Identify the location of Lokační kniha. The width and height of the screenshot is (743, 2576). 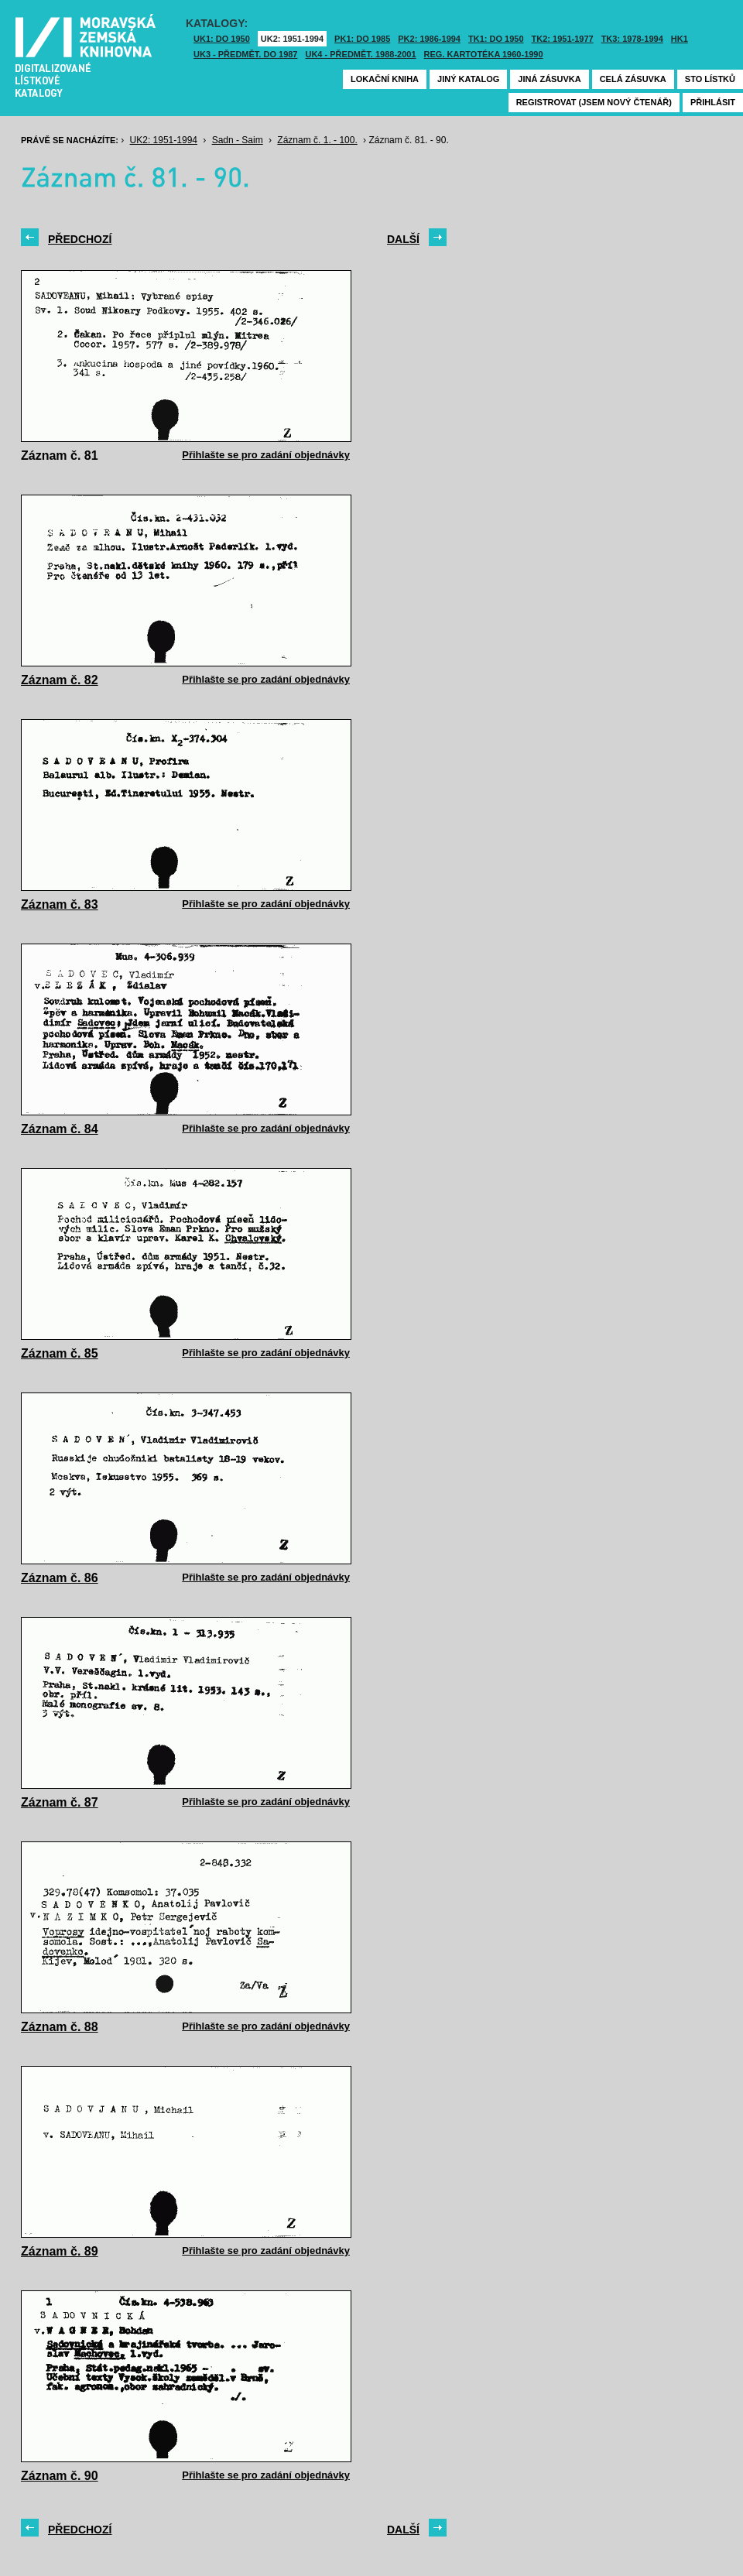
(385, 79).